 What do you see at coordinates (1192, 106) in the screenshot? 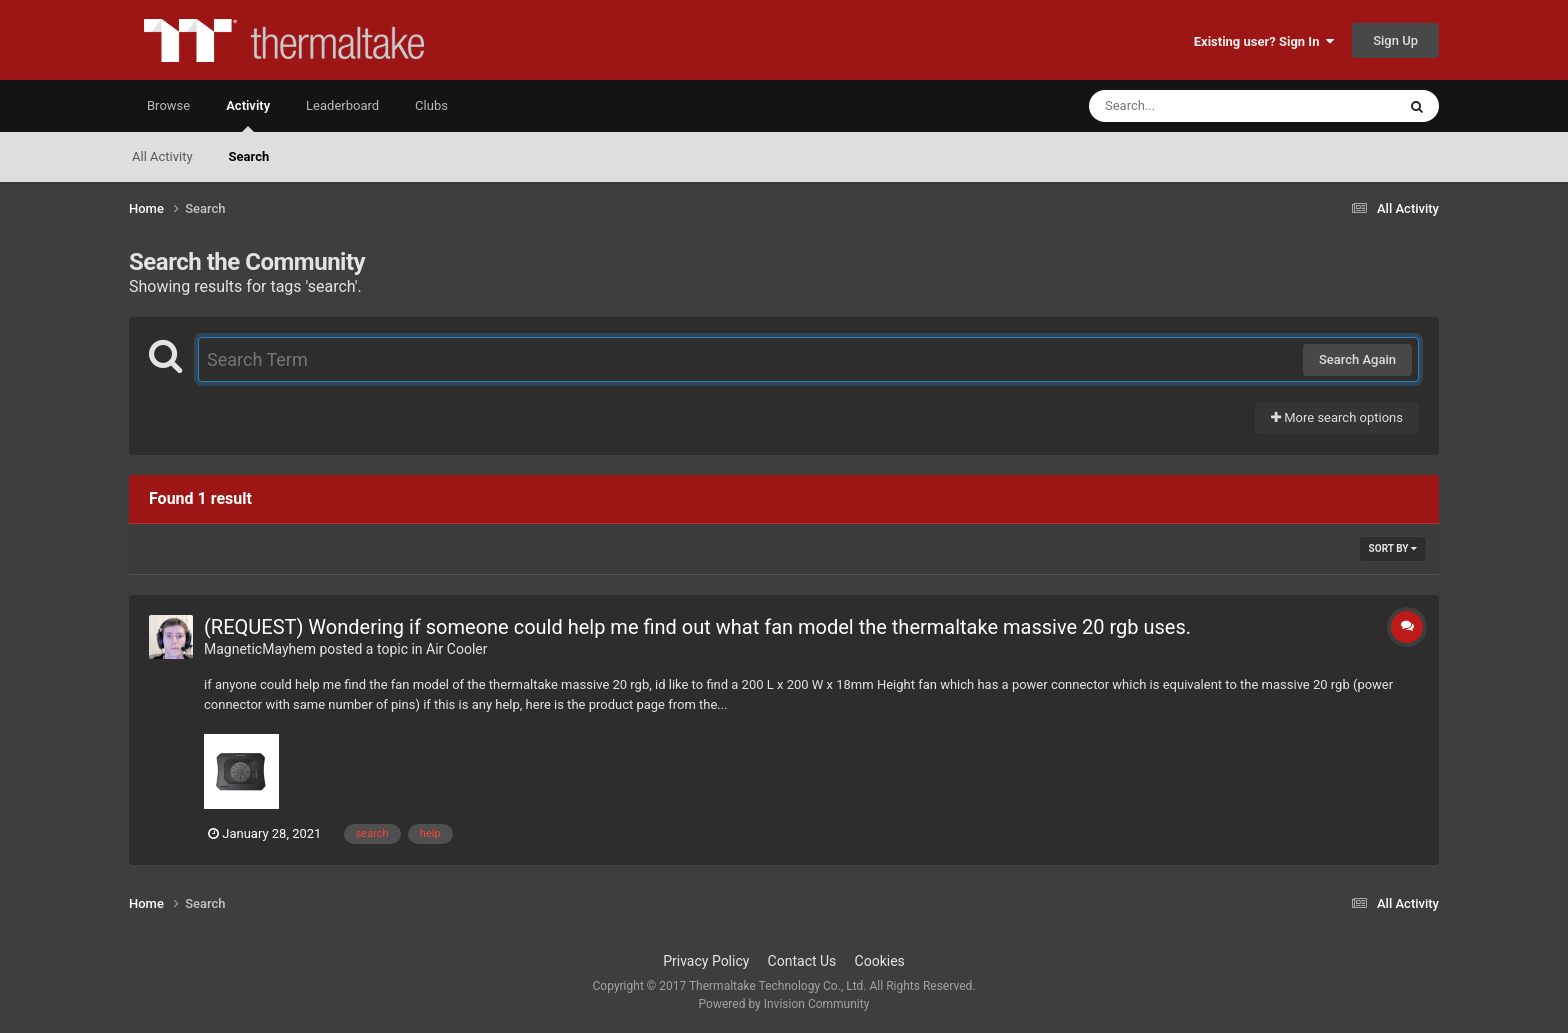
I see `[Search]` at bounding box center [1192, 106].